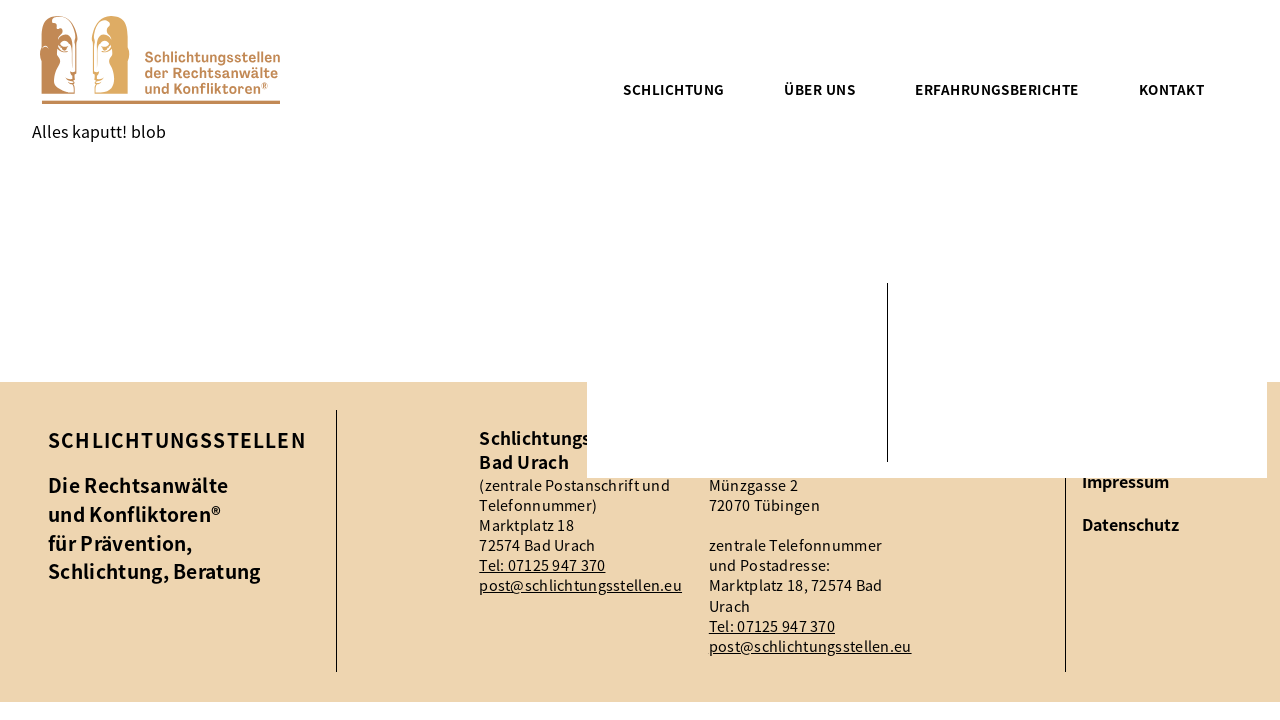 This screenshot has width=1280, height=720. What do you see at coordinates (1118, 437) in the screenshot?
I see `Aktuelles` at bounding box center [1118, 437].